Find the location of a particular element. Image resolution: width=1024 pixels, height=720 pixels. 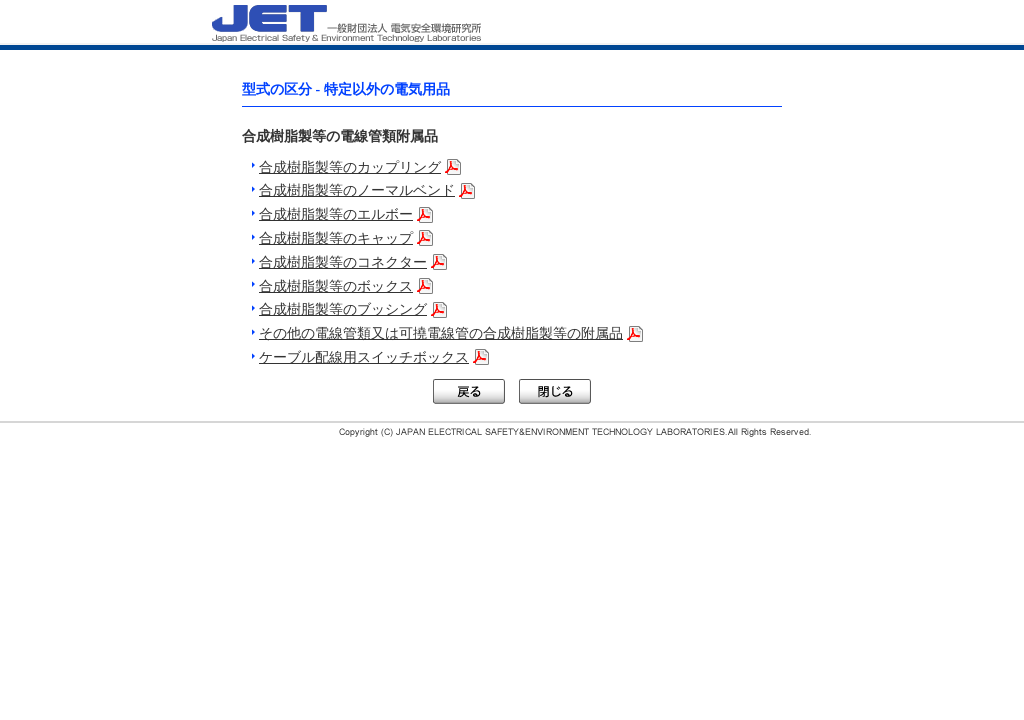

合成樹脂製等のカップリング is located at coordinates (350, 167).